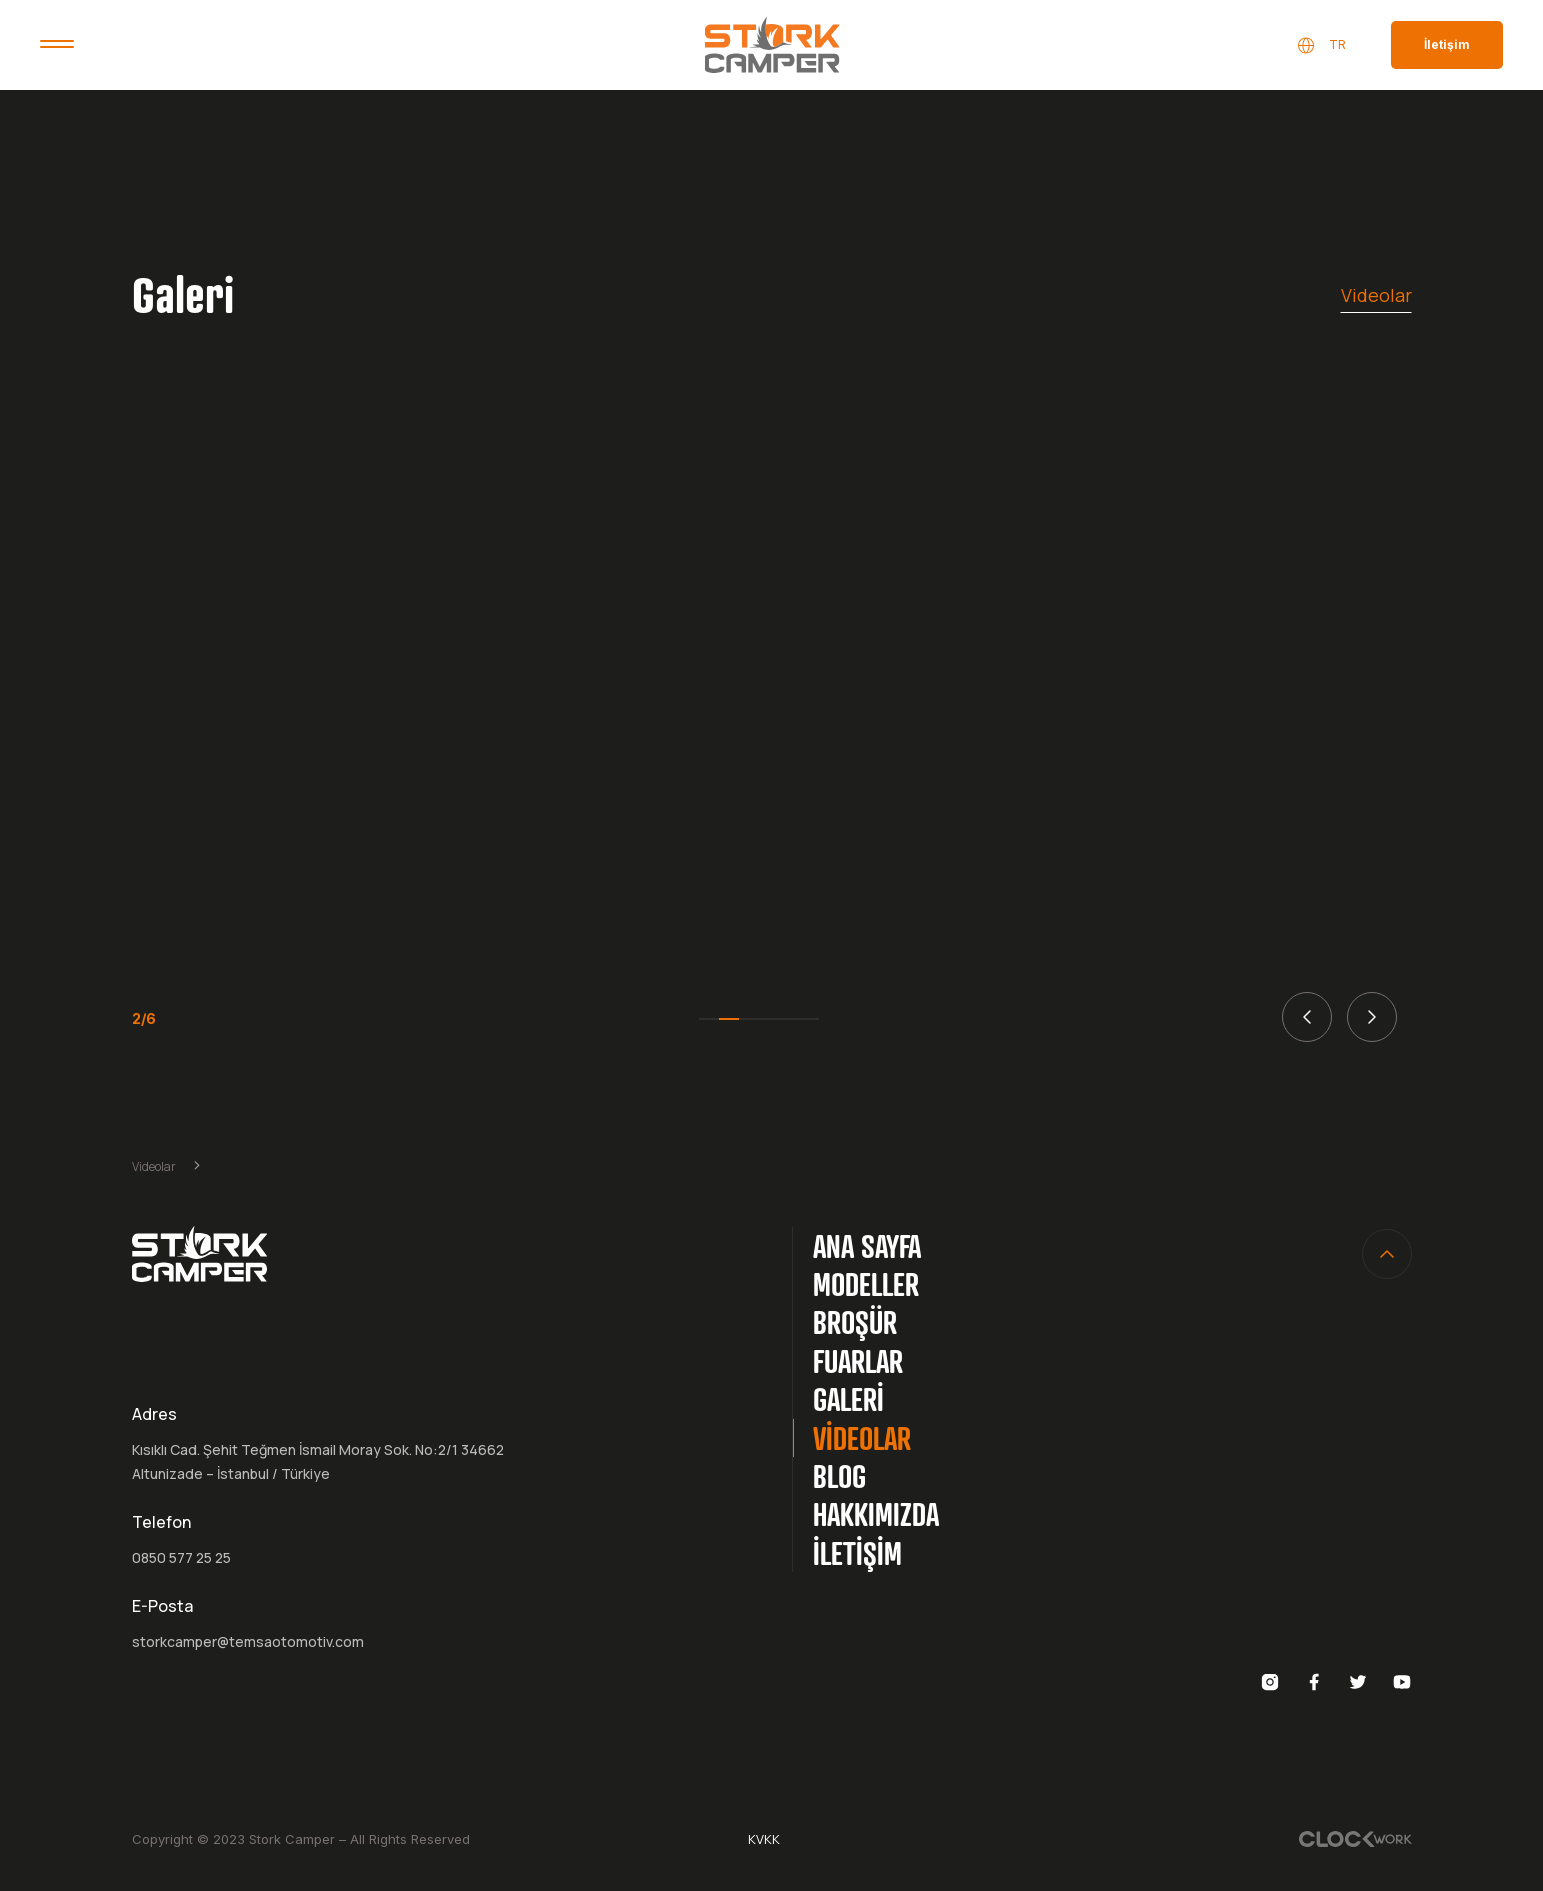  Describe the element at coordinates (1447, 44) in the screenshot. I see `İletişim` at that location.